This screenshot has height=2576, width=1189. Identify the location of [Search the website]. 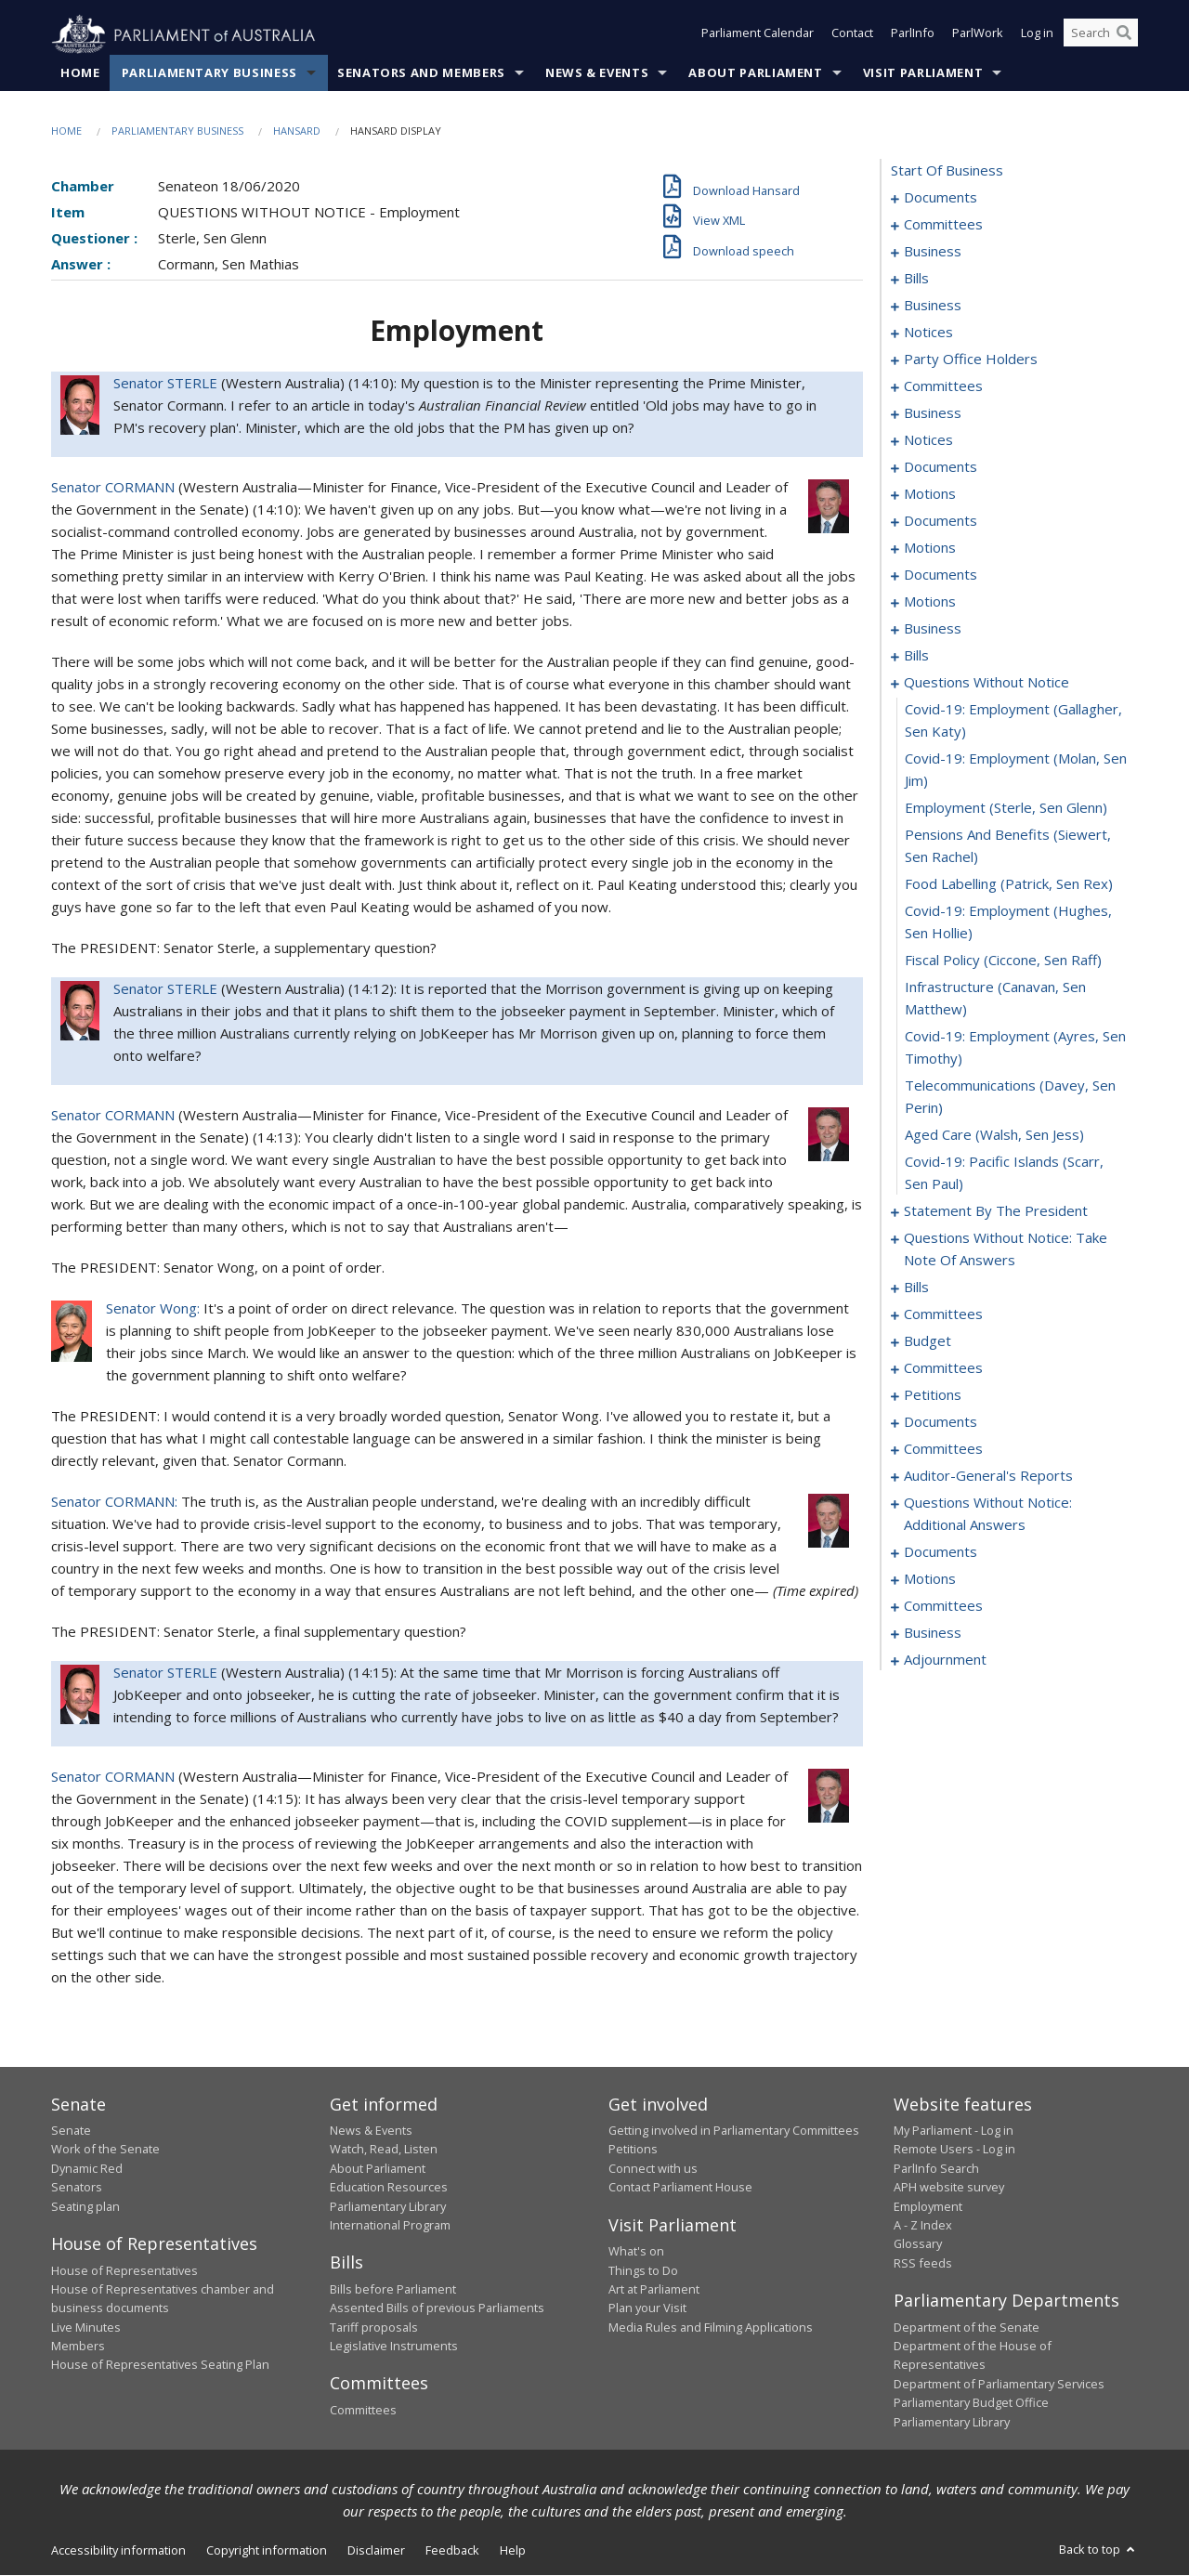
(1101, 35).